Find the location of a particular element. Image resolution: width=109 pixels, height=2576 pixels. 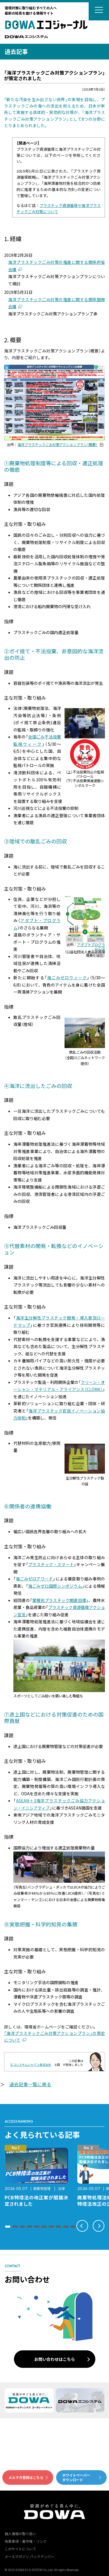

免責事項・著作権・リンク is located at coordinates (26, 2541).